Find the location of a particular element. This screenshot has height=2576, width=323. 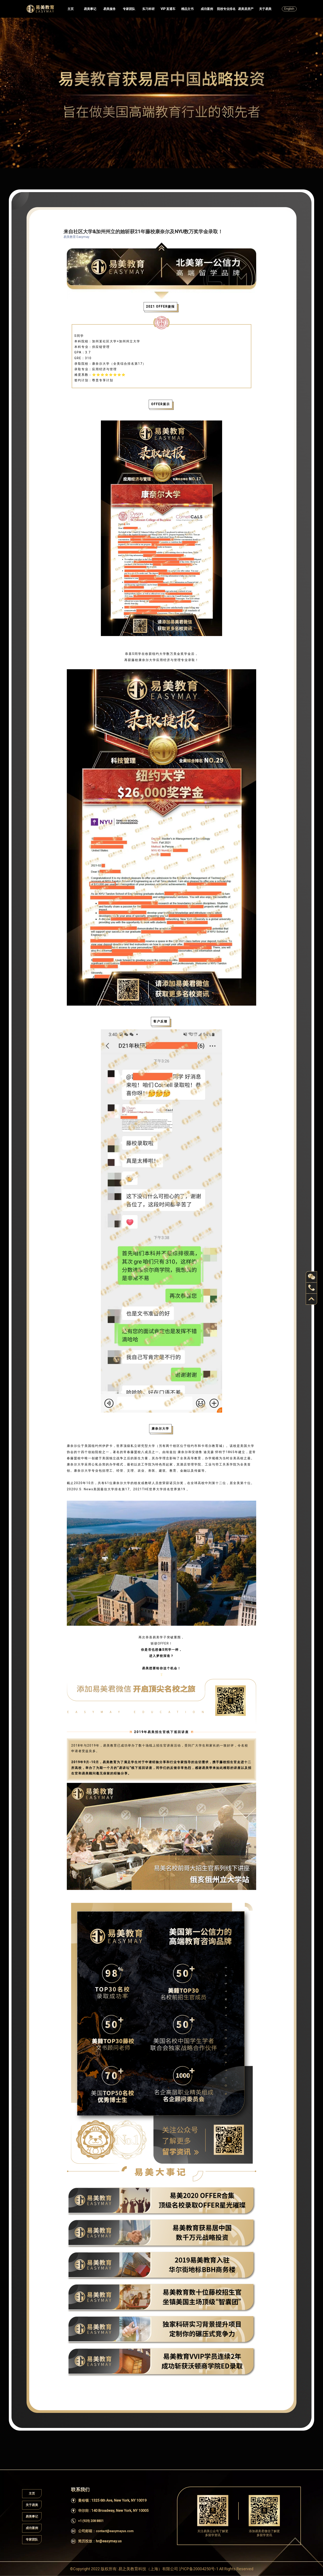

English is located at coordinates (289, 8).